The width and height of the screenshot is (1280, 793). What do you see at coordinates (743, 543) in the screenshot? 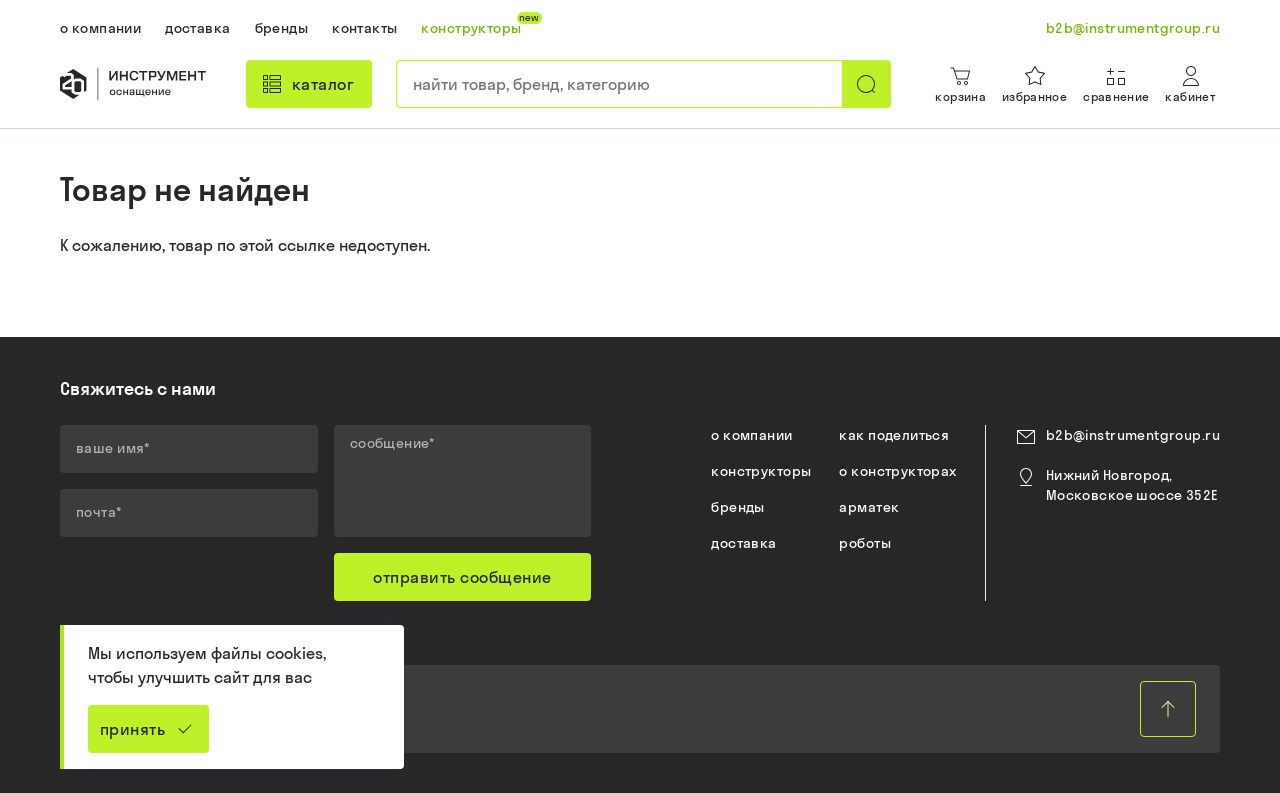
I see `доставка` at bounding box center [743, 543].